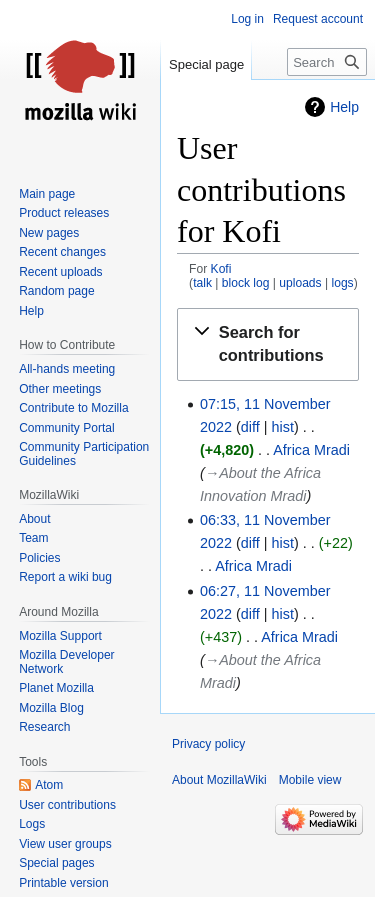  What do you see at coordinates (311, 450) in the screenshot?
I see `Africa Mradi` at bounding box center [311, 450].